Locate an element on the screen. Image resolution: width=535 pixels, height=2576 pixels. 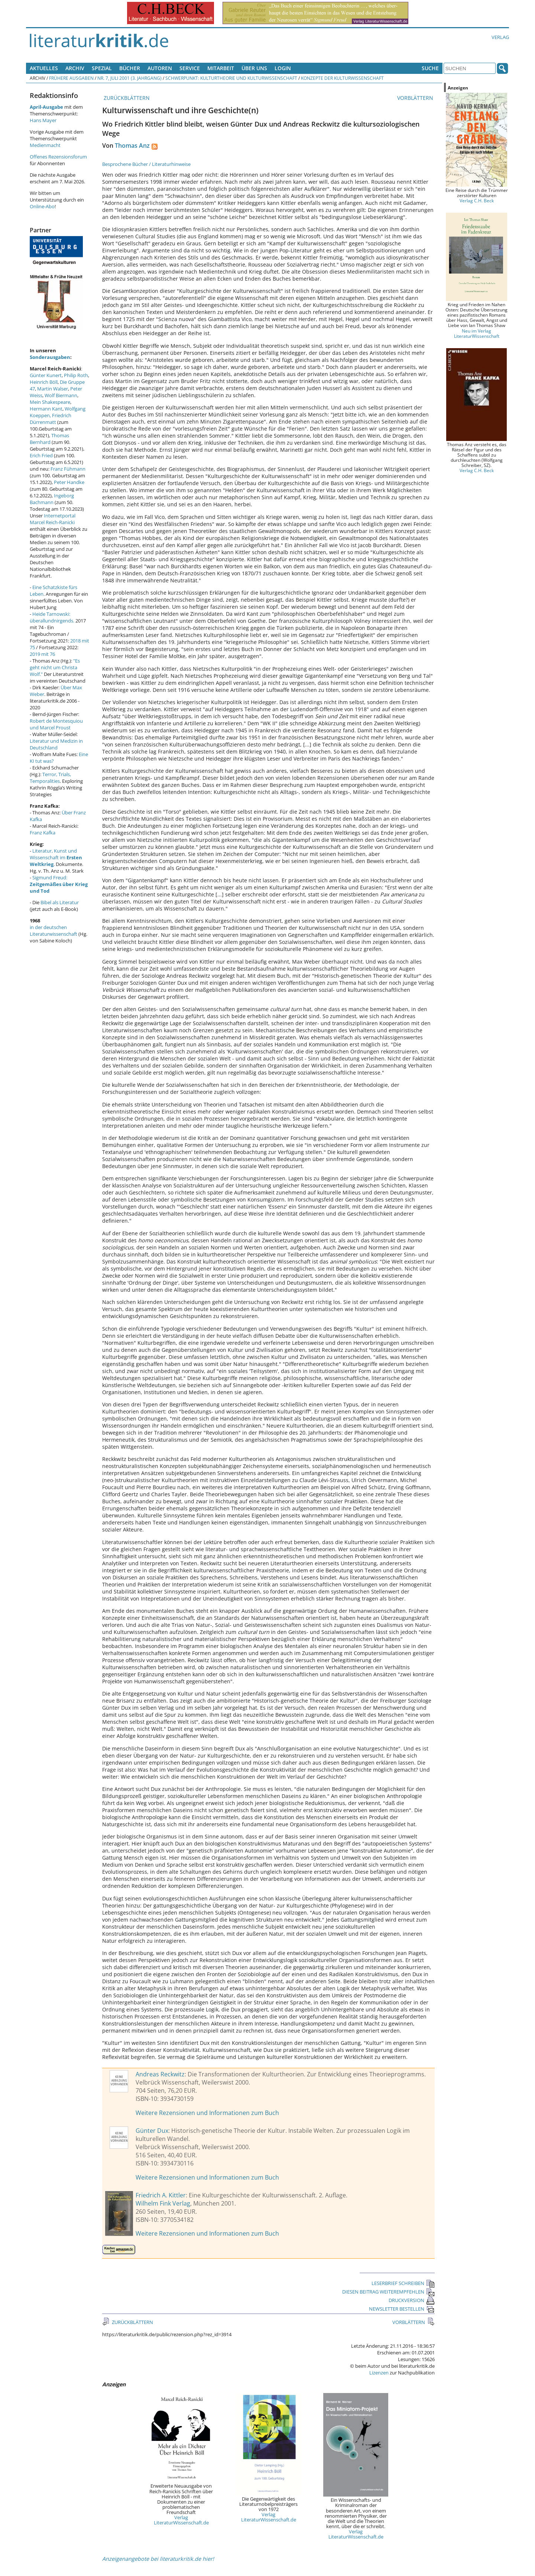
Günter Kunert is located at coordinates (46, 375).